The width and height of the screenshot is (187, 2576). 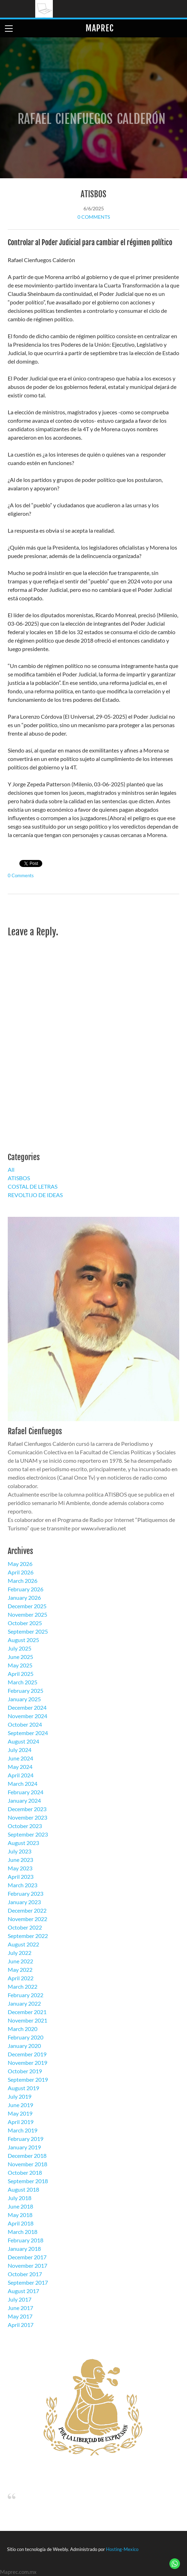 I want to click on May 2019, so click(x=20, y=2113).